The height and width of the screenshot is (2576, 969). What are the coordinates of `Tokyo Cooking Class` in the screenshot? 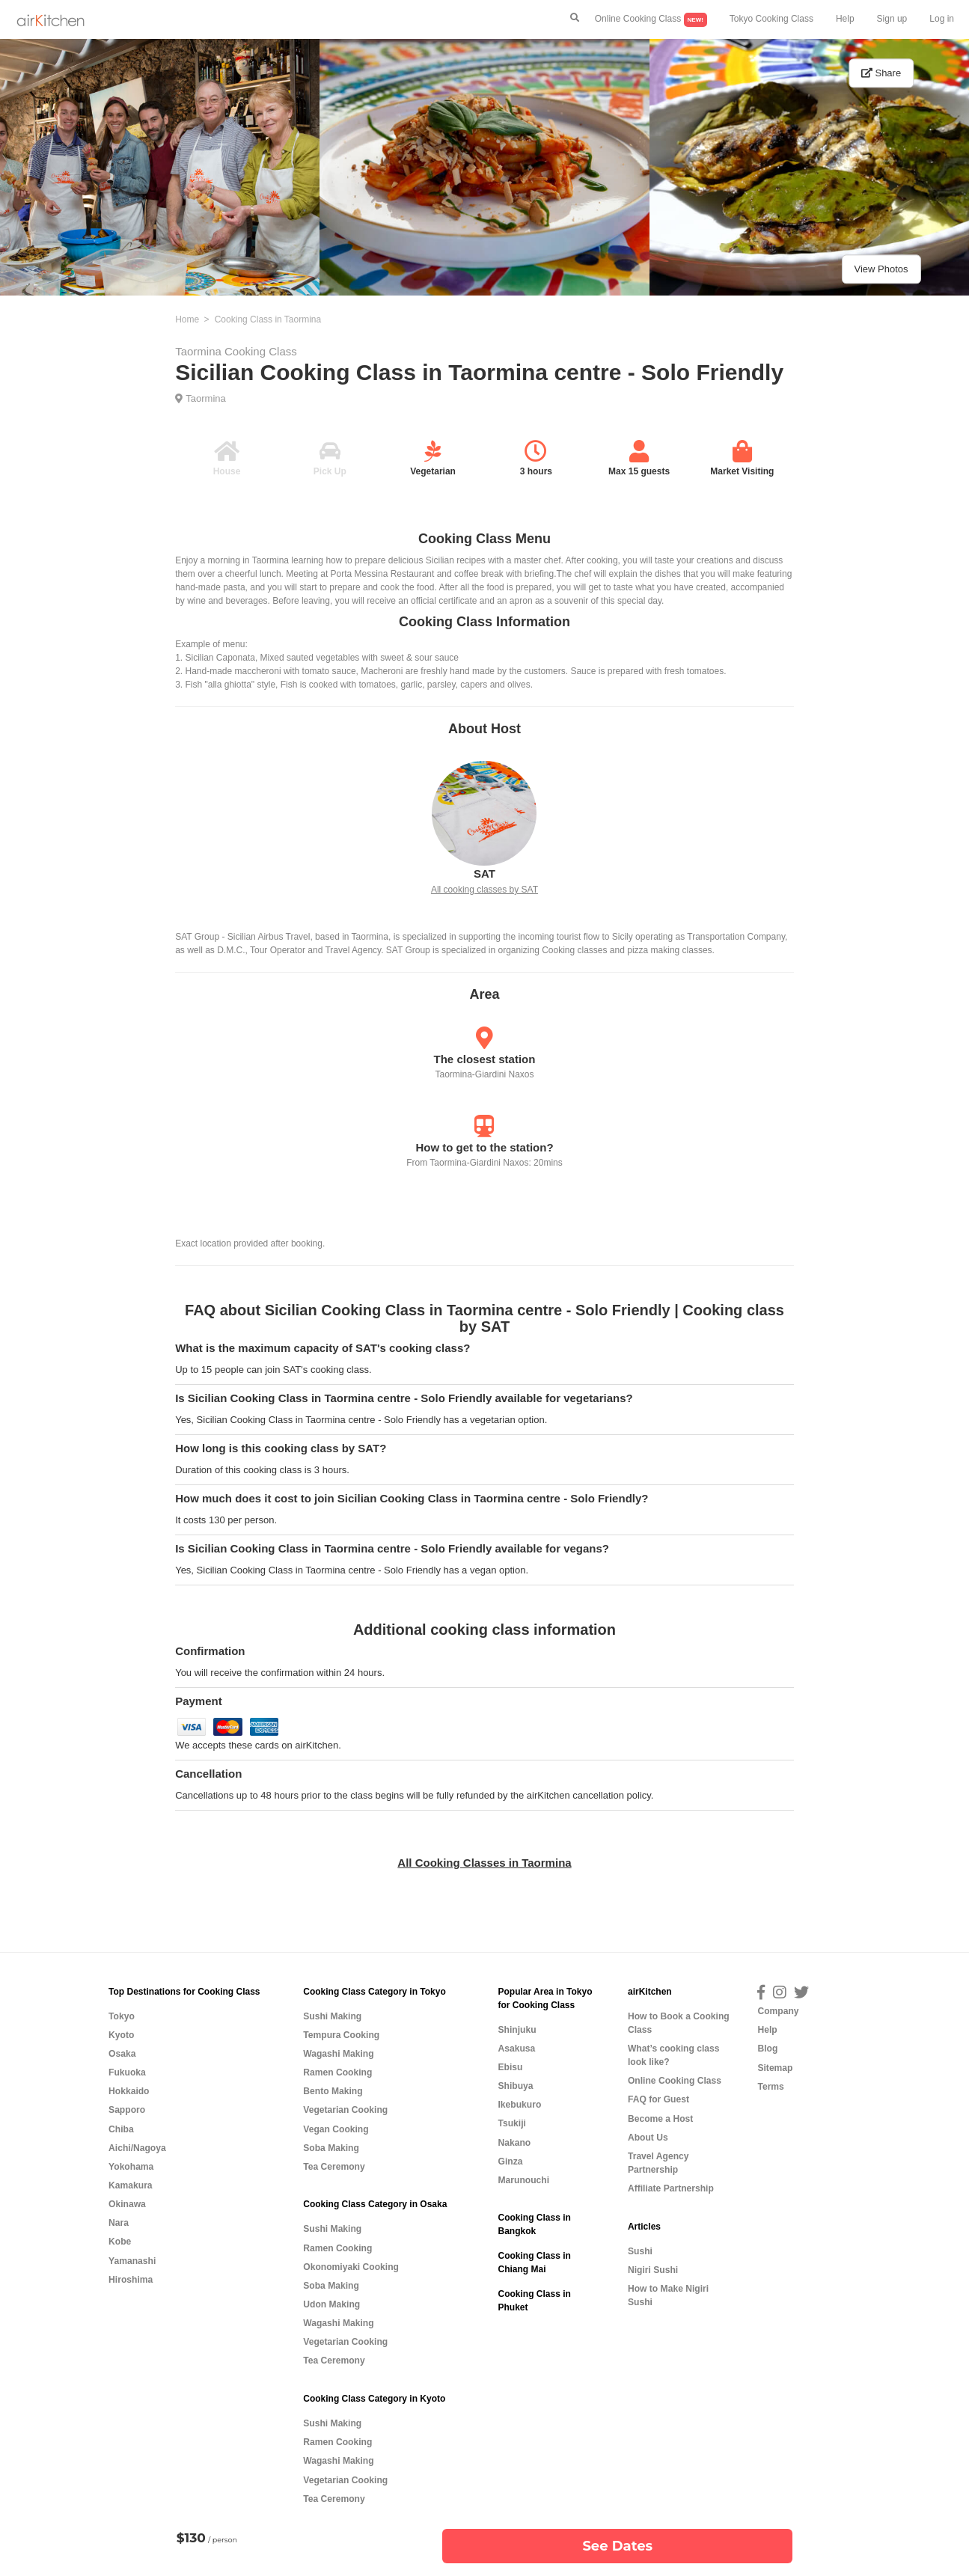 It's located at (771, 18).